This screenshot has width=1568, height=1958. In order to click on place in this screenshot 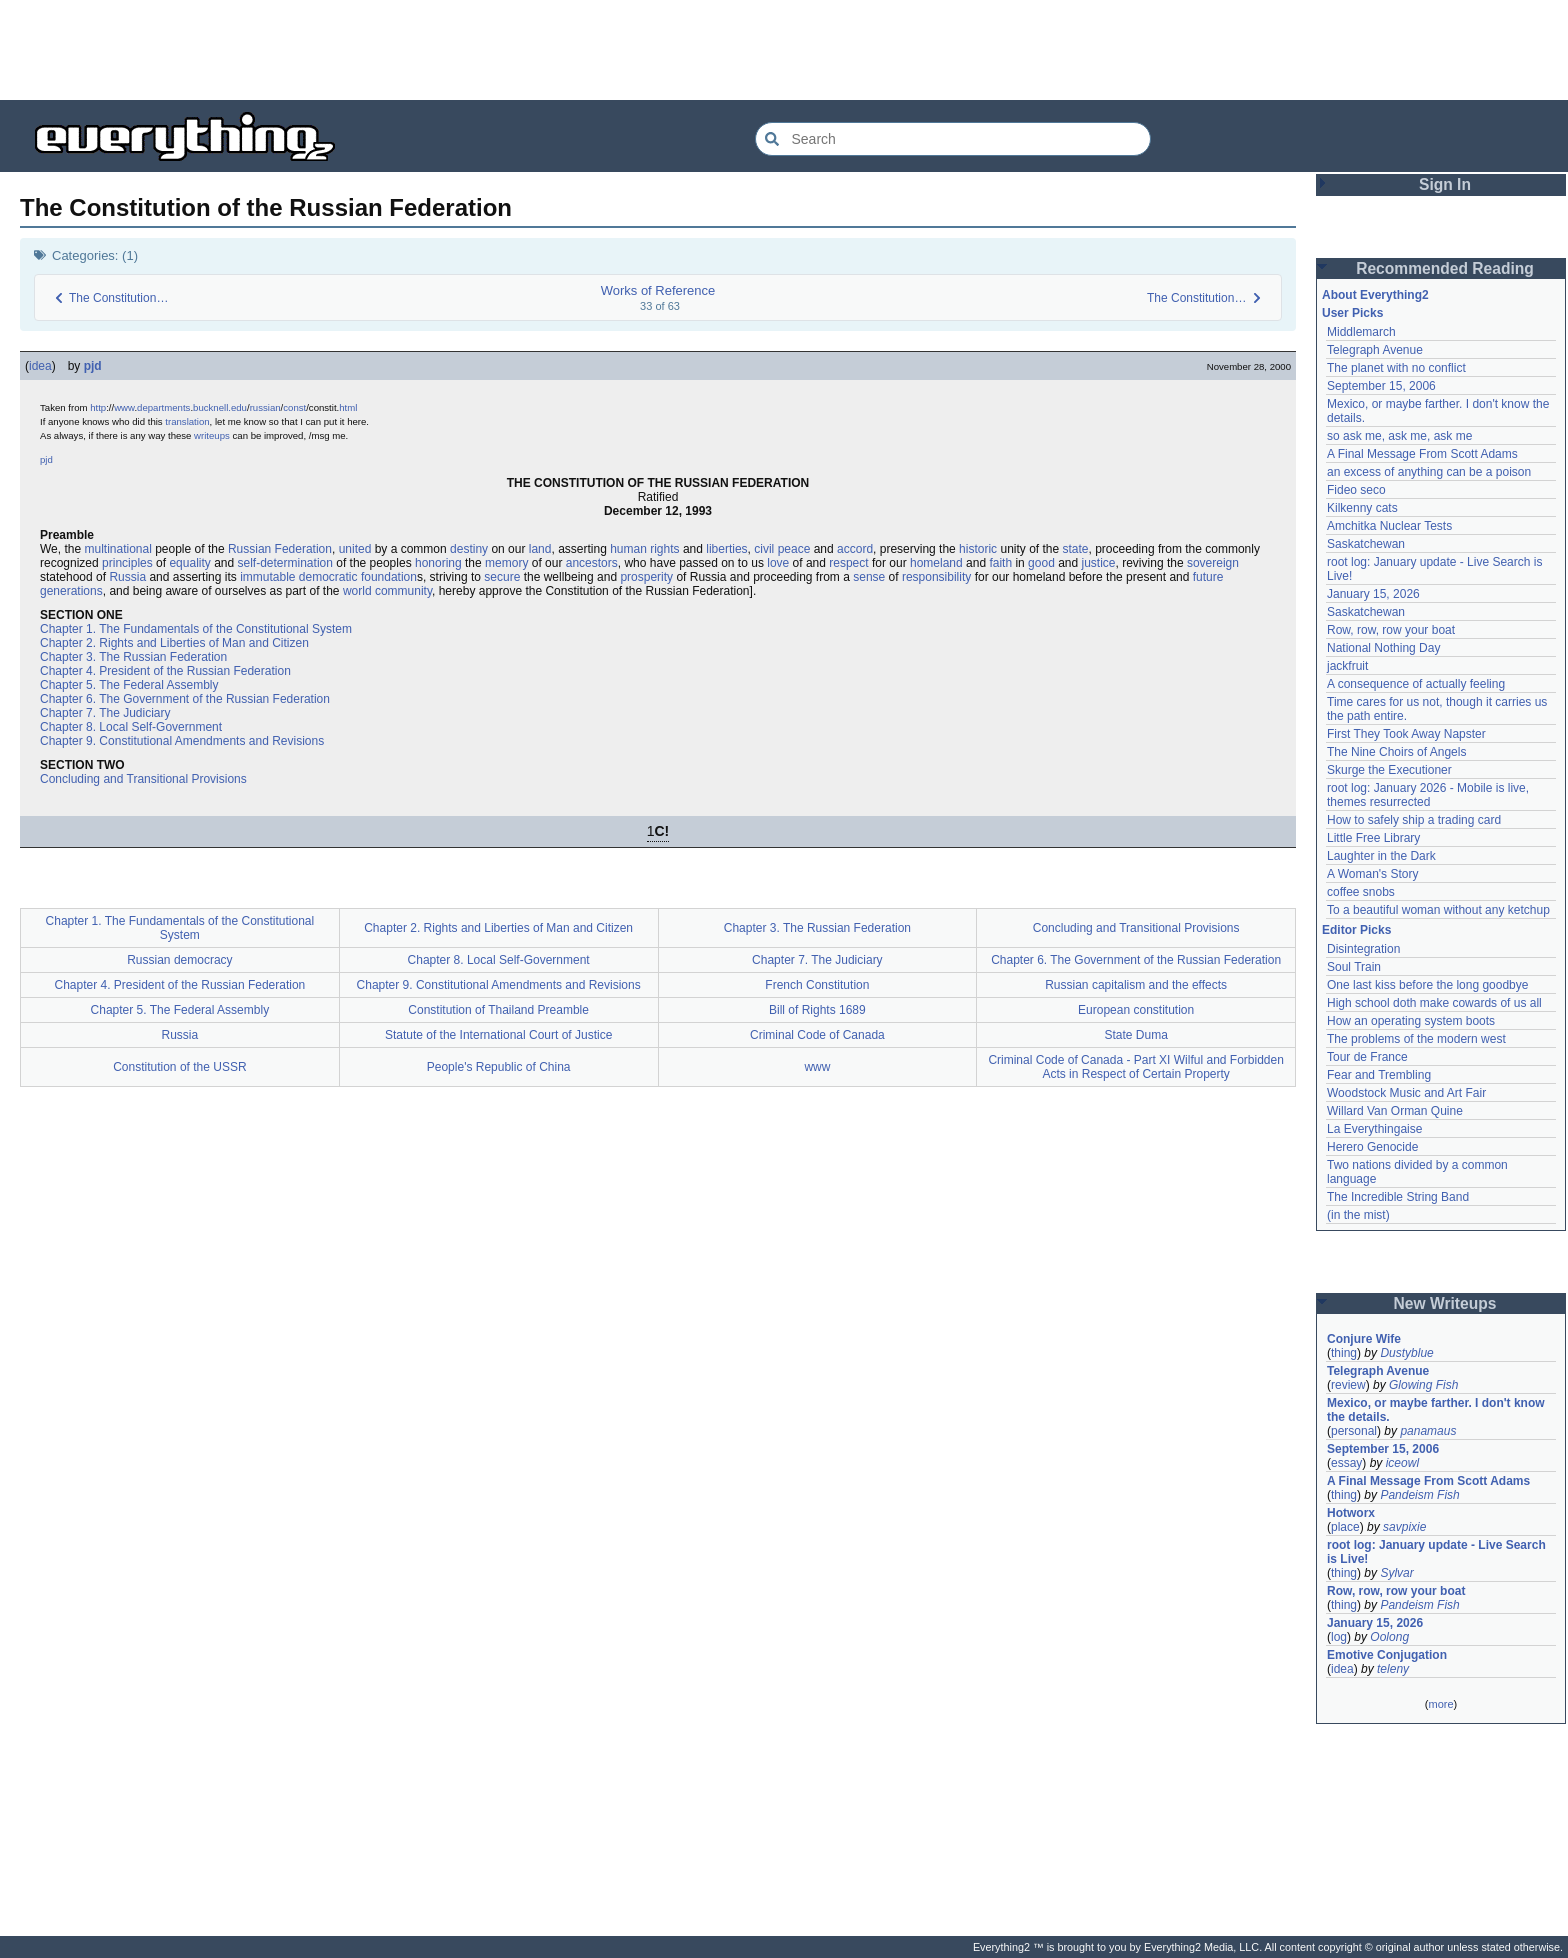, I will do `click(1345, 1527)`.